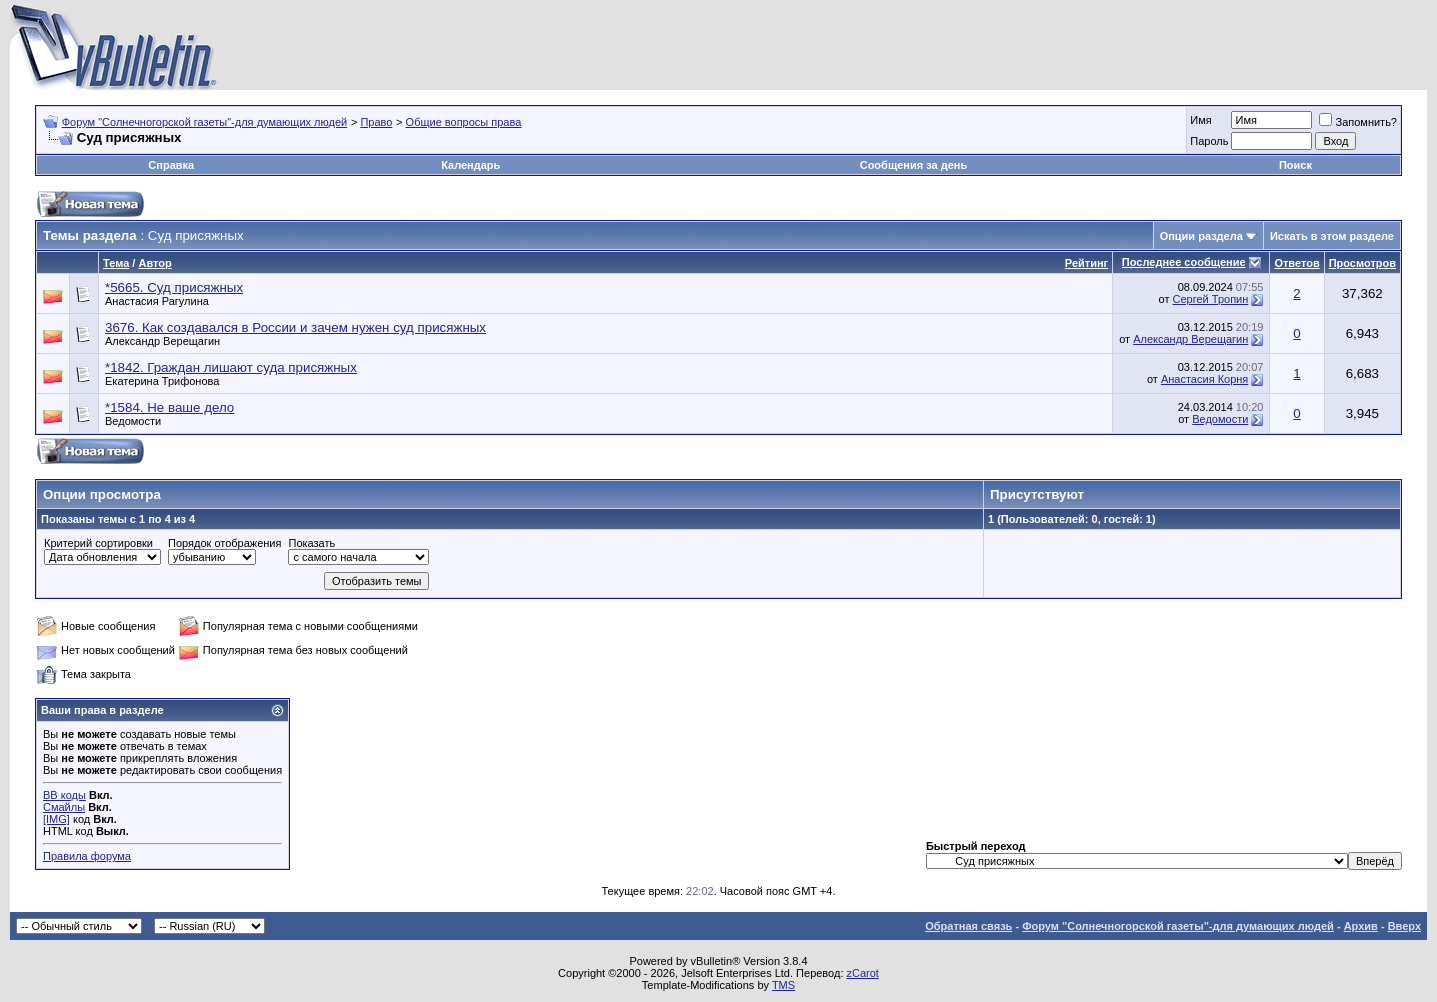 The image size is (1437, 1002). Describe the element at coordinates (783, 985) in the screenshot. I see `TMS` at that location.